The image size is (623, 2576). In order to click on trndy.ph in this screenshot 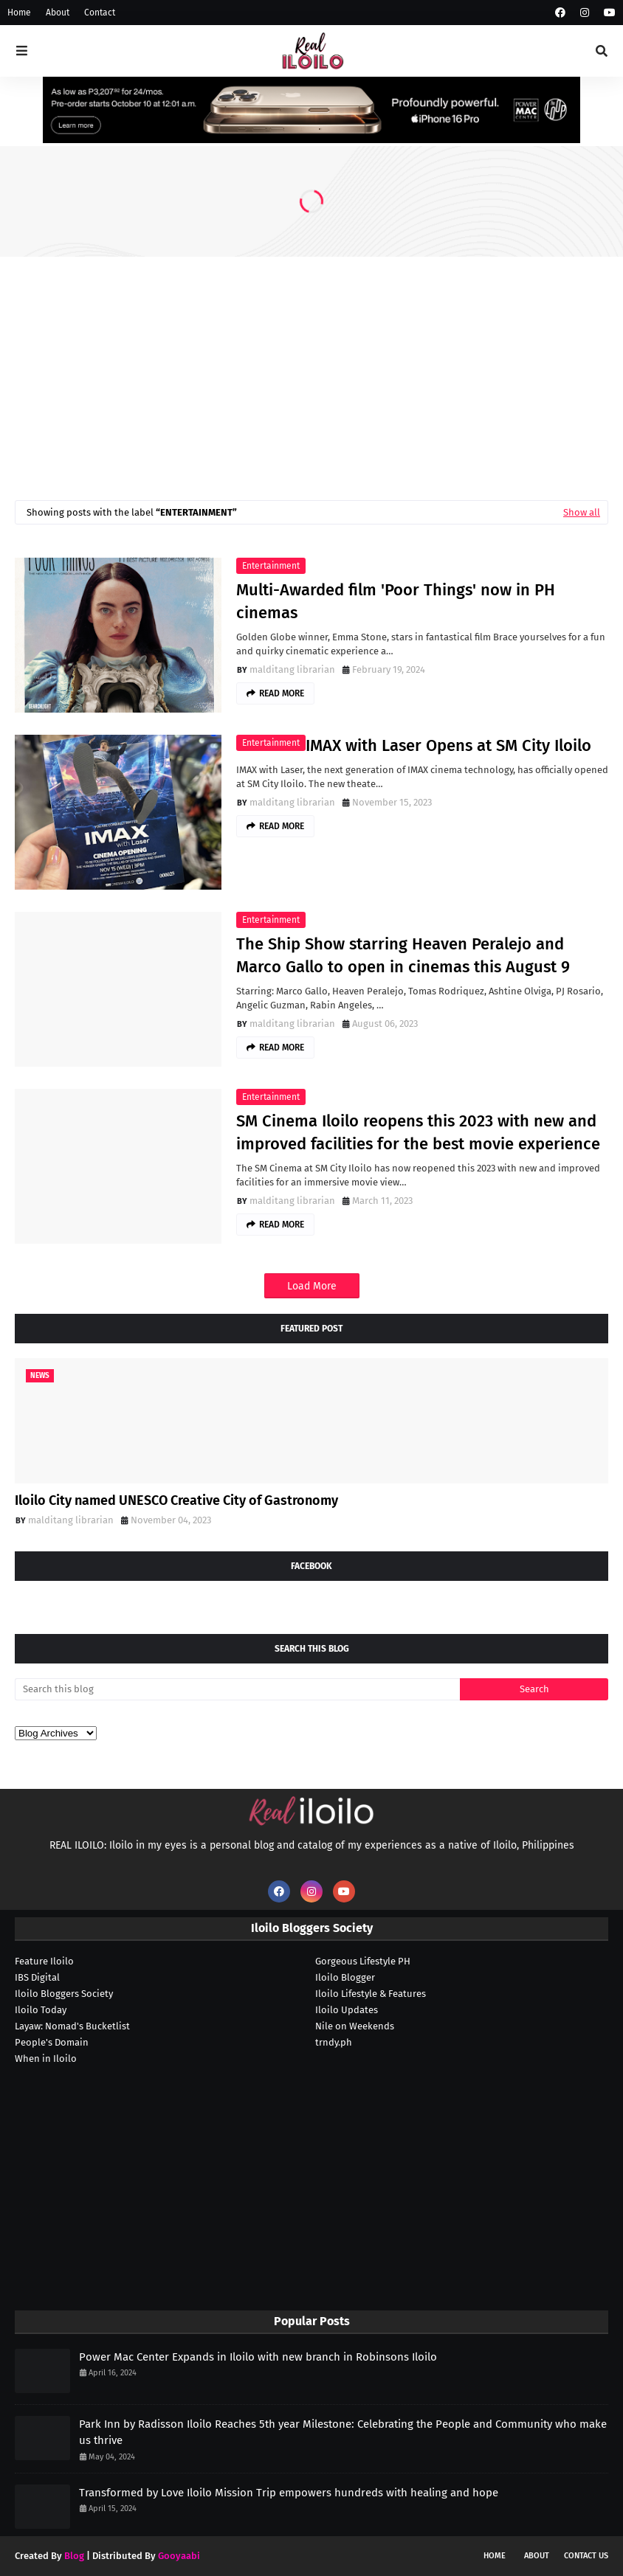, I will do `click(333, 2042)`.